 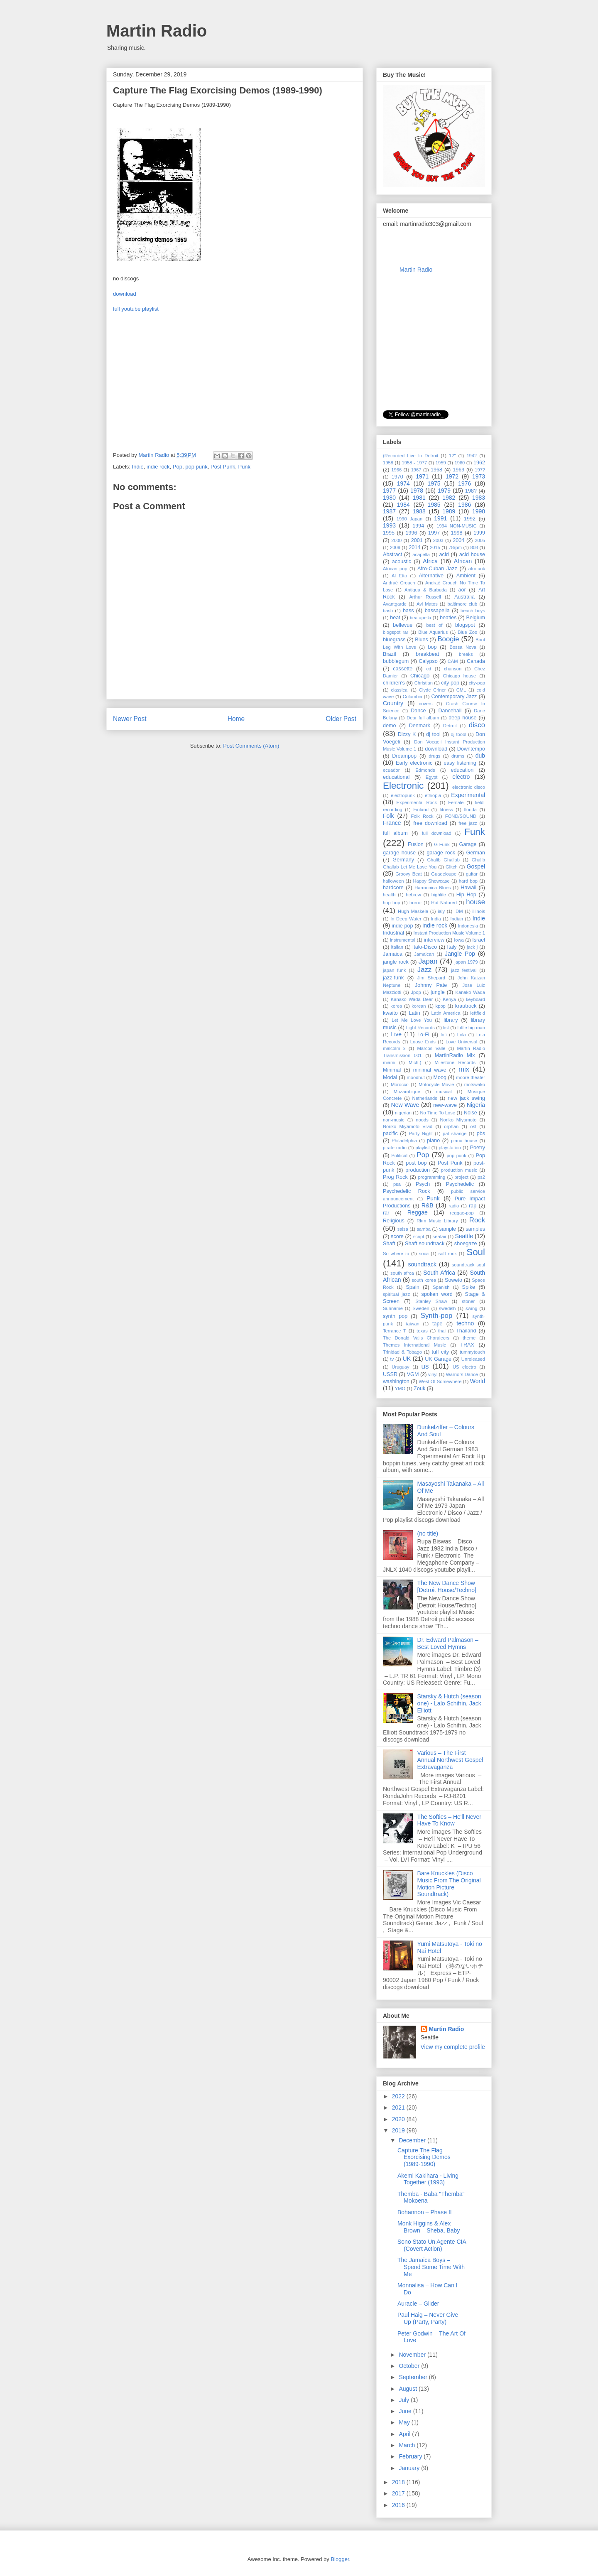 I want to click on afrofunk, so click(x=476, y=568).